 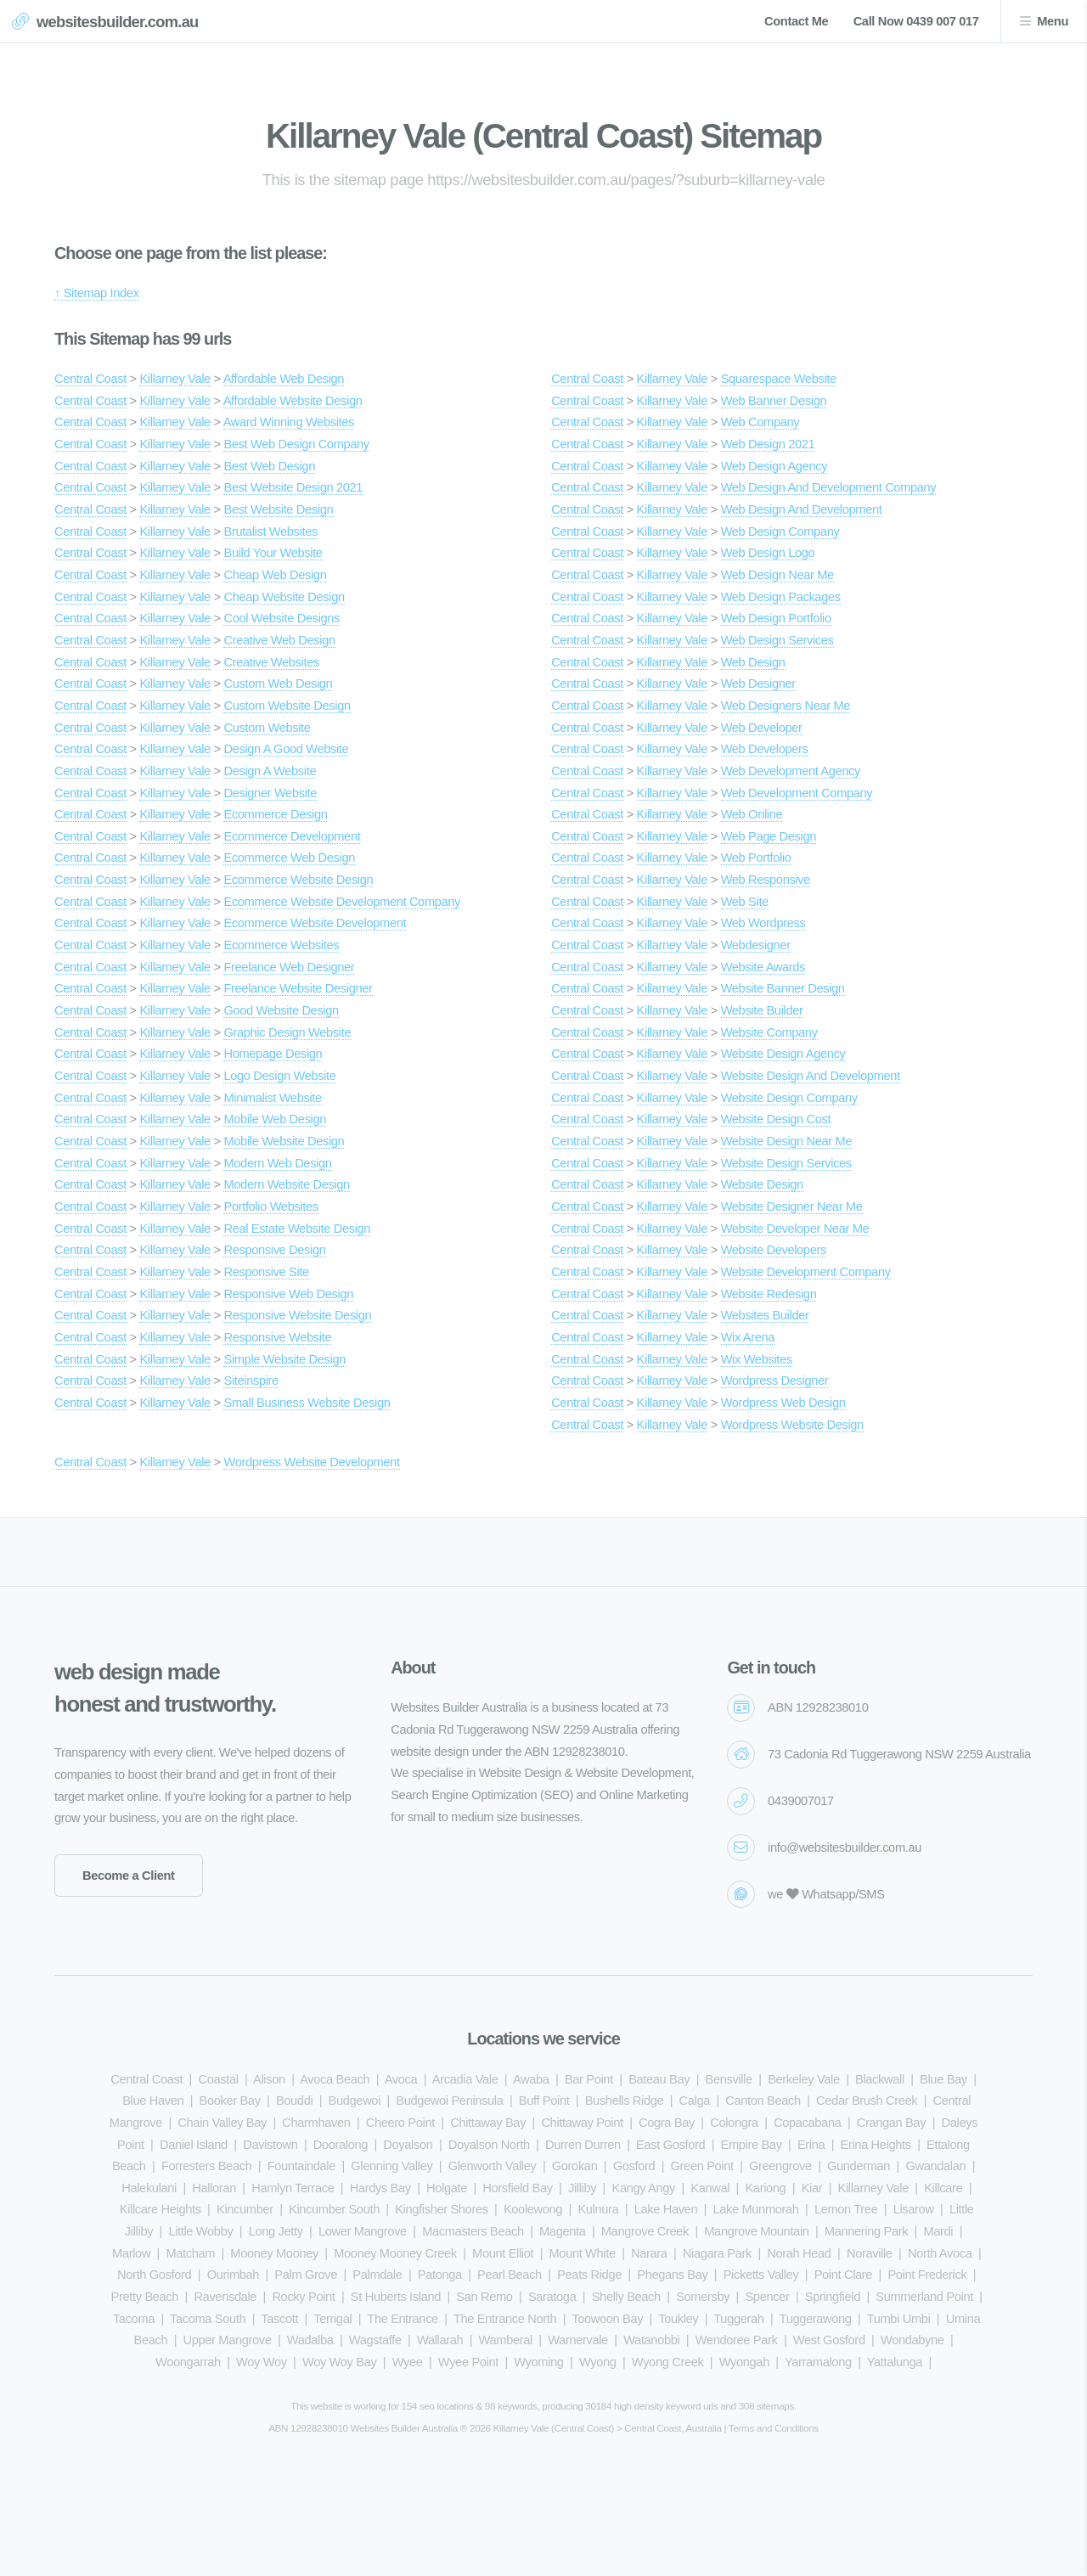 What do you see at coordinates (297, 1315) in the screenshot?
I see `Responsive Website Design` at bounding box center [297, 1315].